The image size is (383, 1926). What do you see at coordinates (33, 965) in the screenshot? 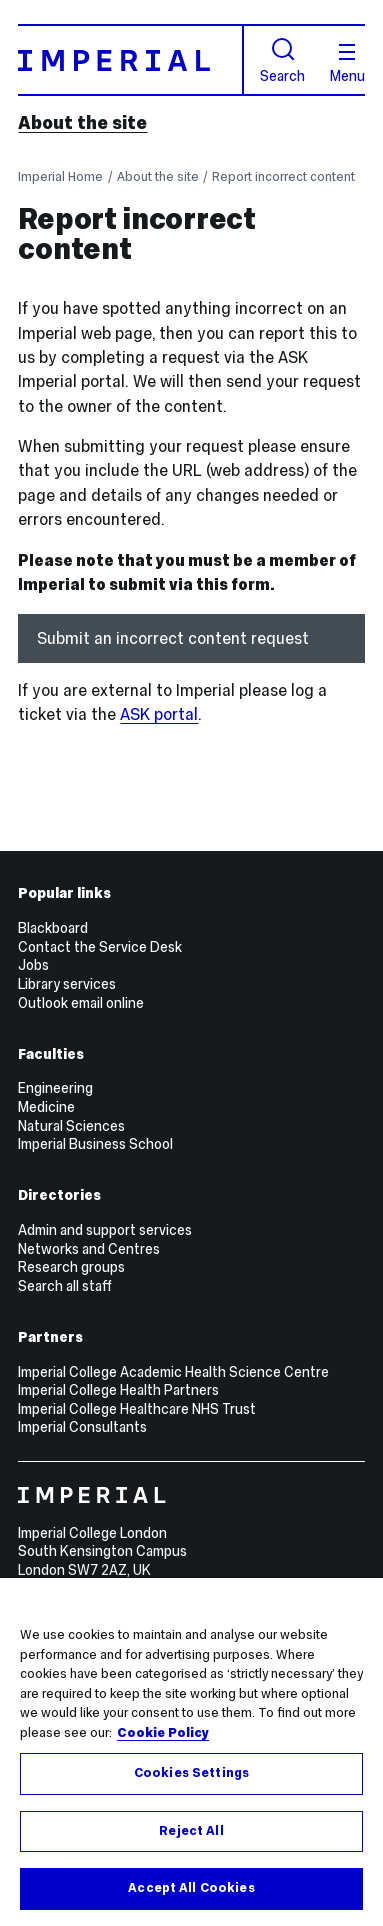
I see `Jobs` at bounding box center [33, 965].